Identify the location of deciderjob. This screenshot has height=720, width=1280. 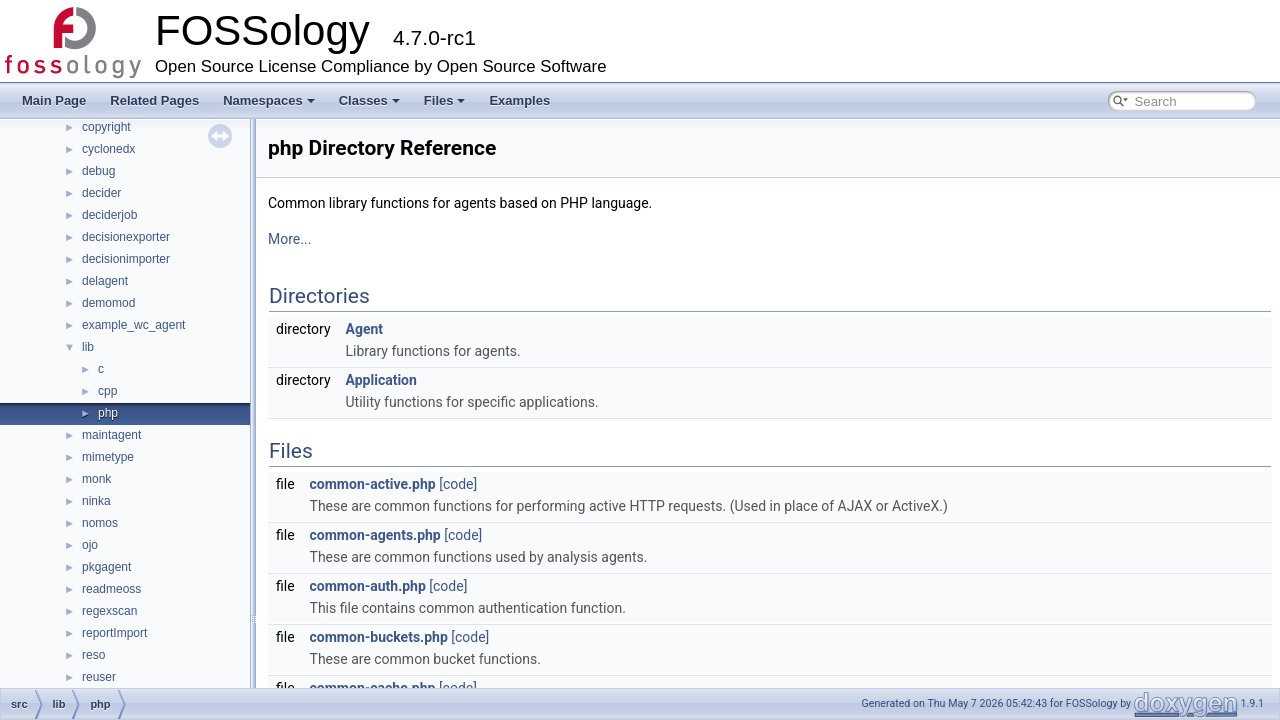
(109, 215).